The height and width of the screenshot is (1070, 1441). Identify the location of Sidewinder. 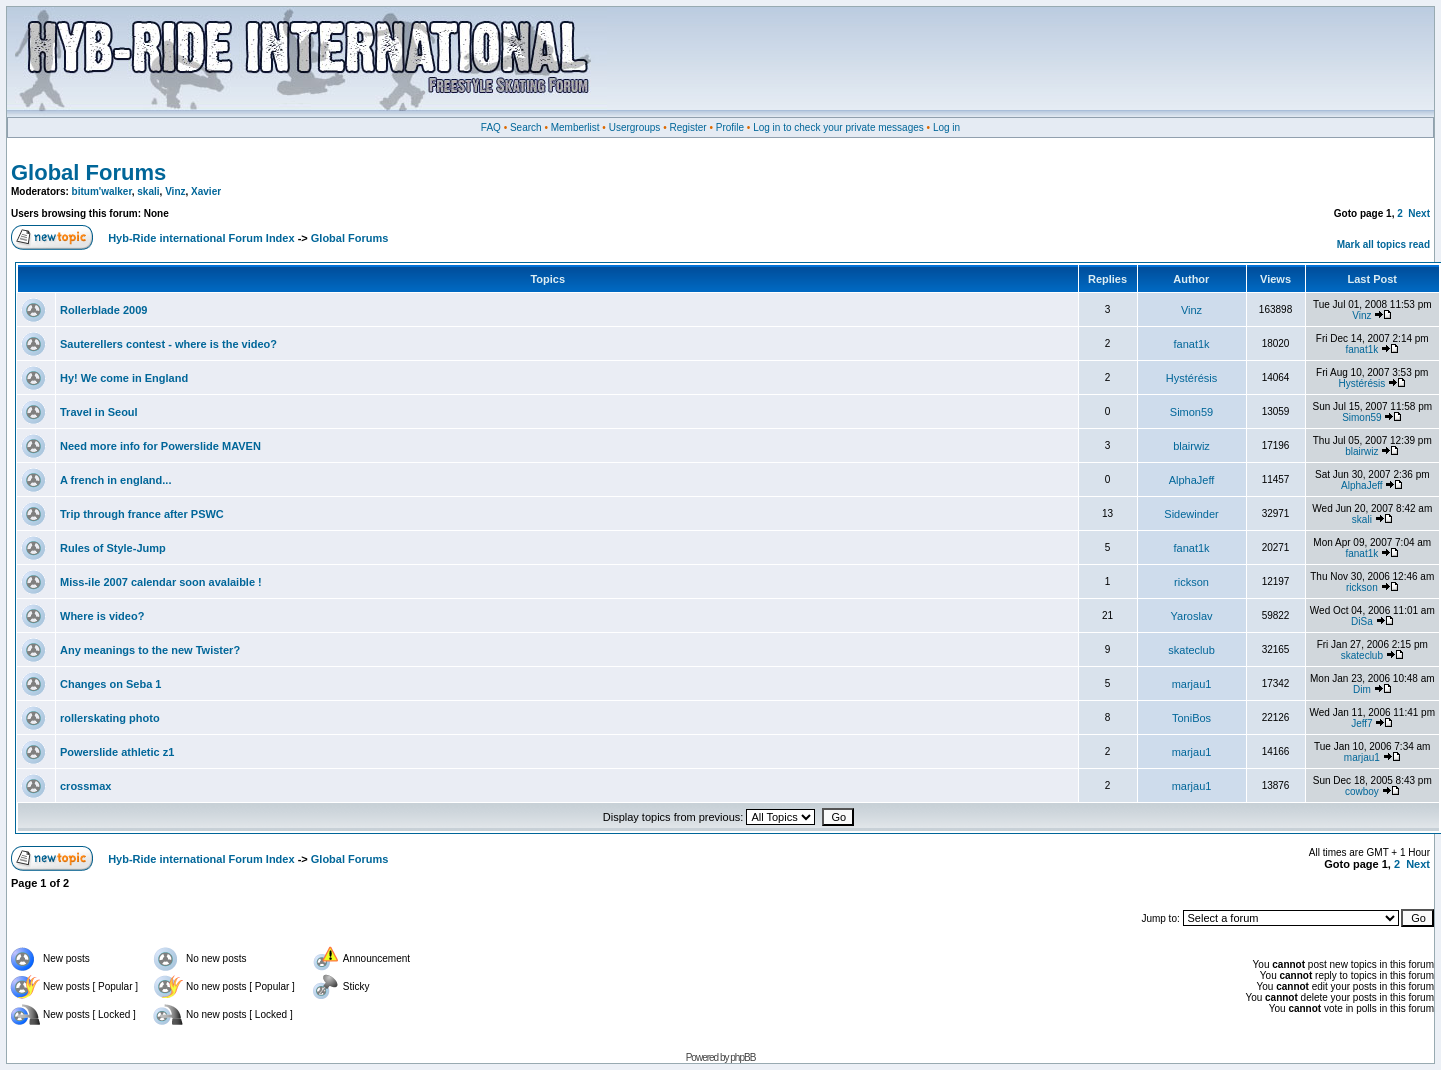
(1191, 514).